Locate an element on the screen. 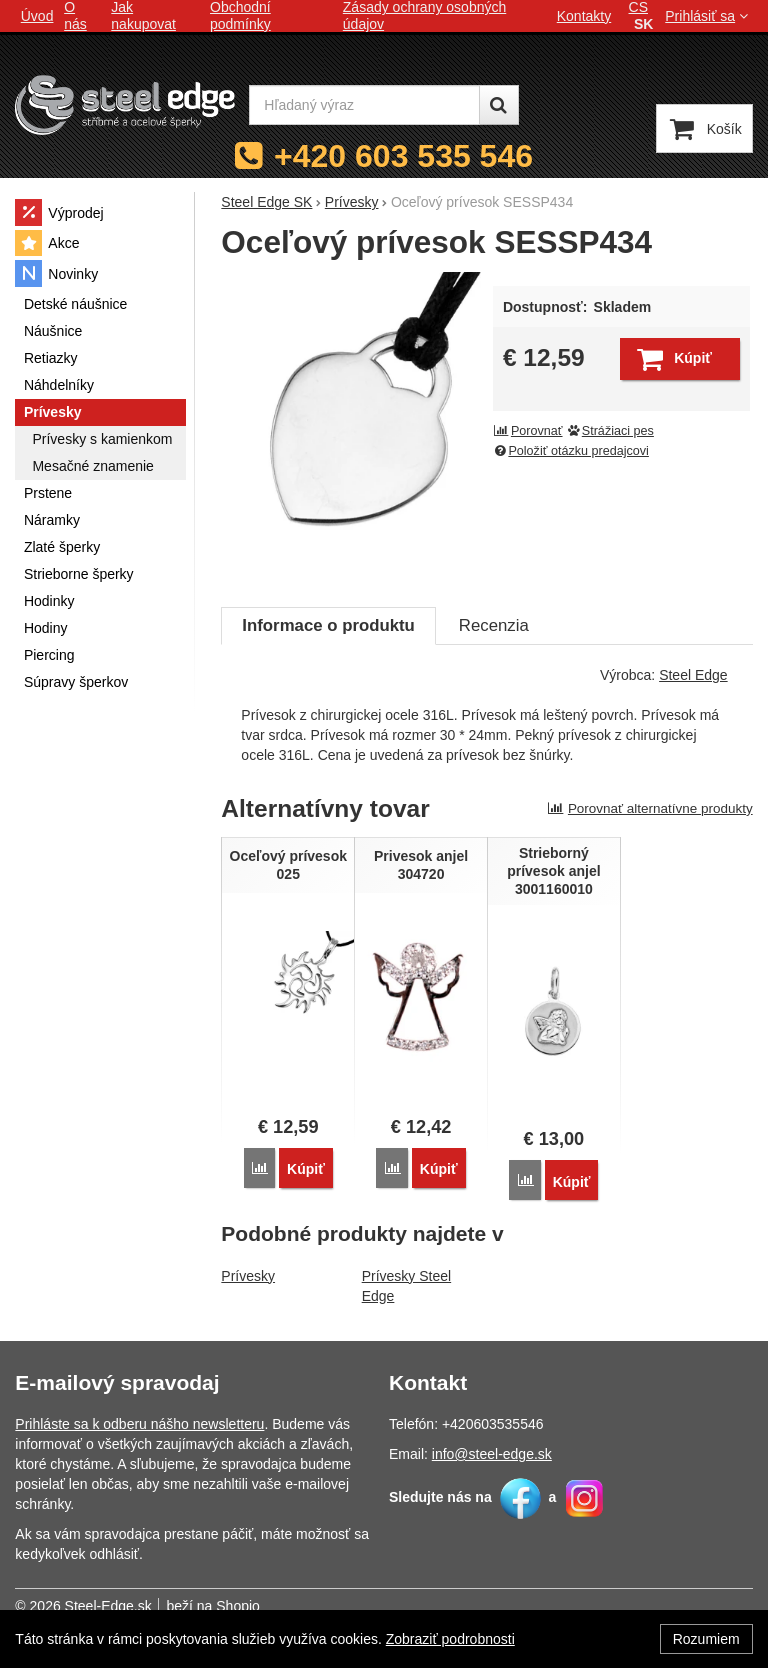 This screenshot has height=1668, width=768. Porovnať alternatívne produkty is located at coordinates (650, 808).